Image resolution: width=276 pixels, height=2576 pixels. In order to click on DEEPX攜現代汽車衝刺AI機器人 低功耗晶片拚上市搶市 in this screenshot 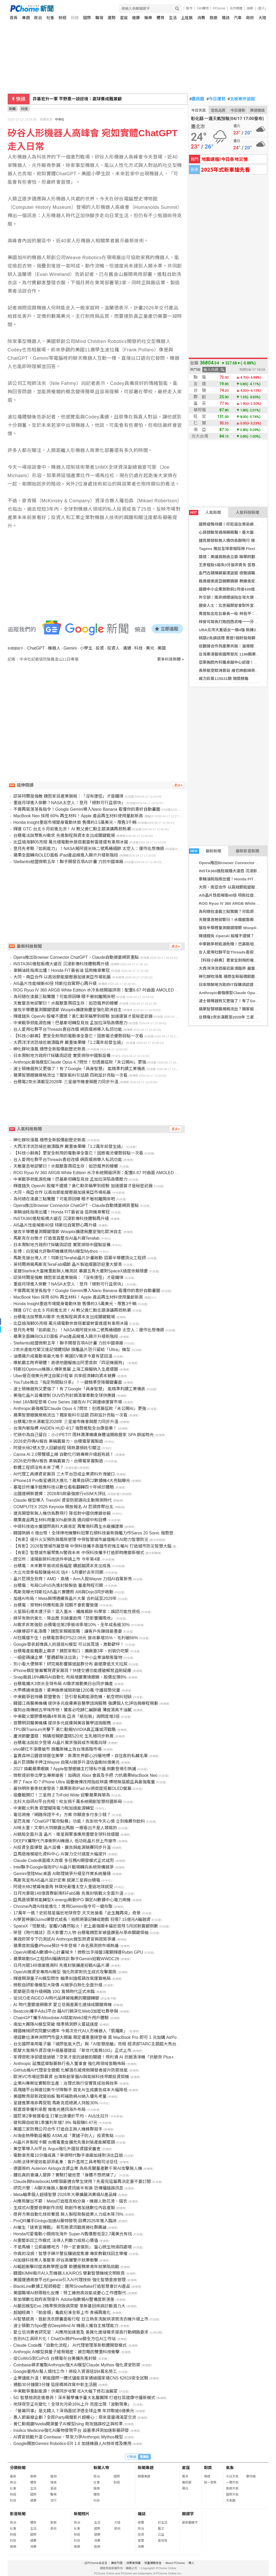, I will do `click(65, 1841)`.